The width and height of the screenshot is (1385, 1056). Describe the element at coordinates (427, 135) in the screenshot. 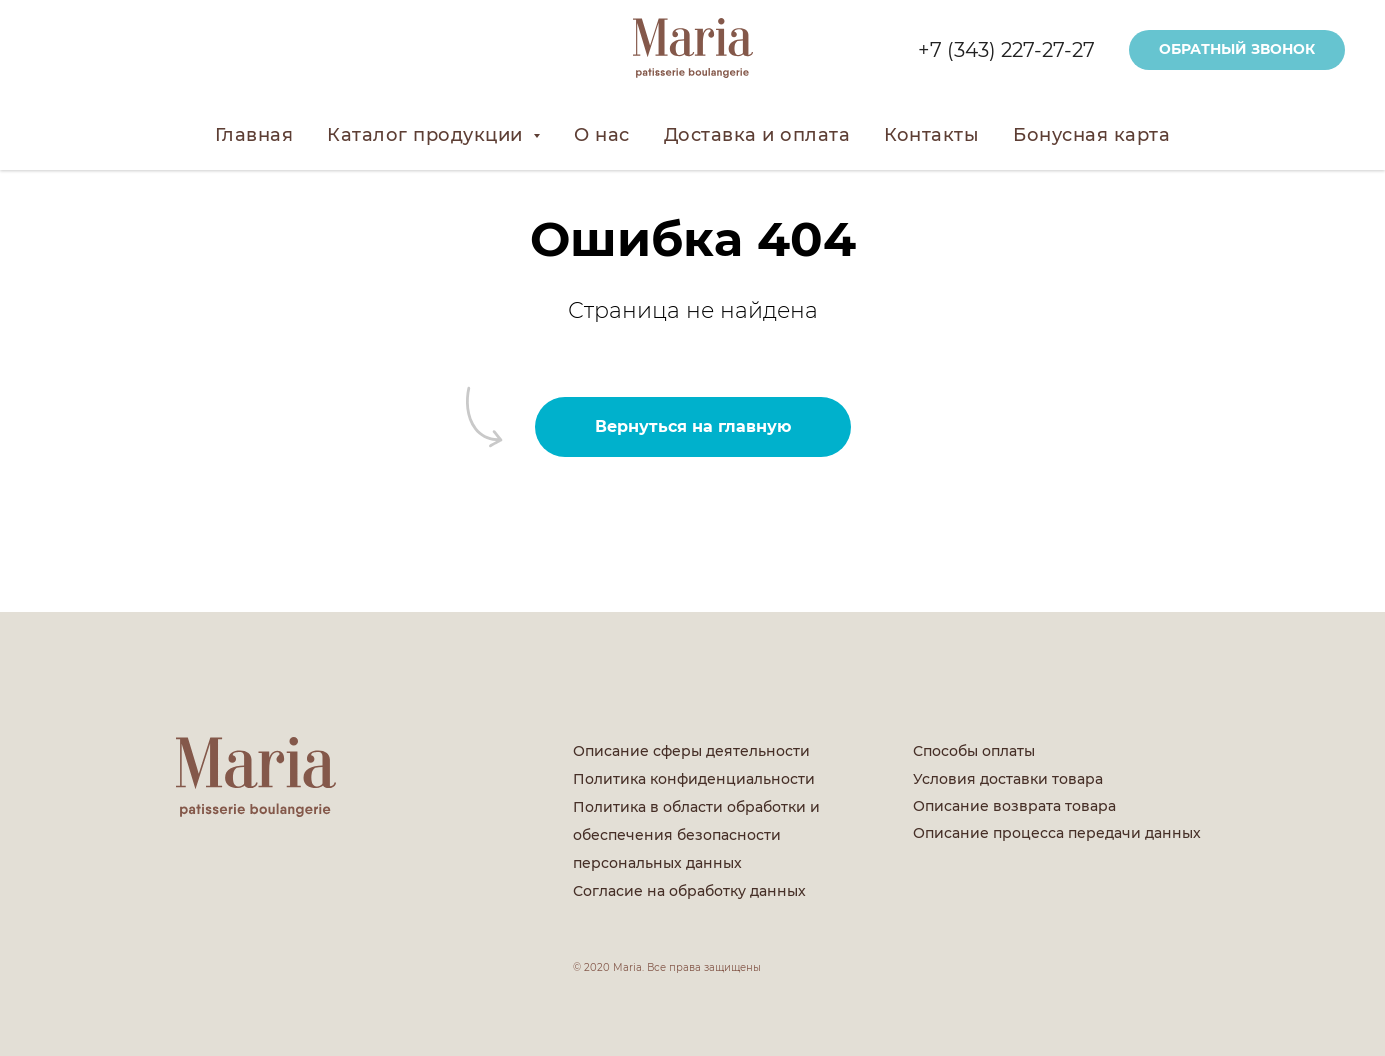

I see `Каталог продукции [button]` at that location.